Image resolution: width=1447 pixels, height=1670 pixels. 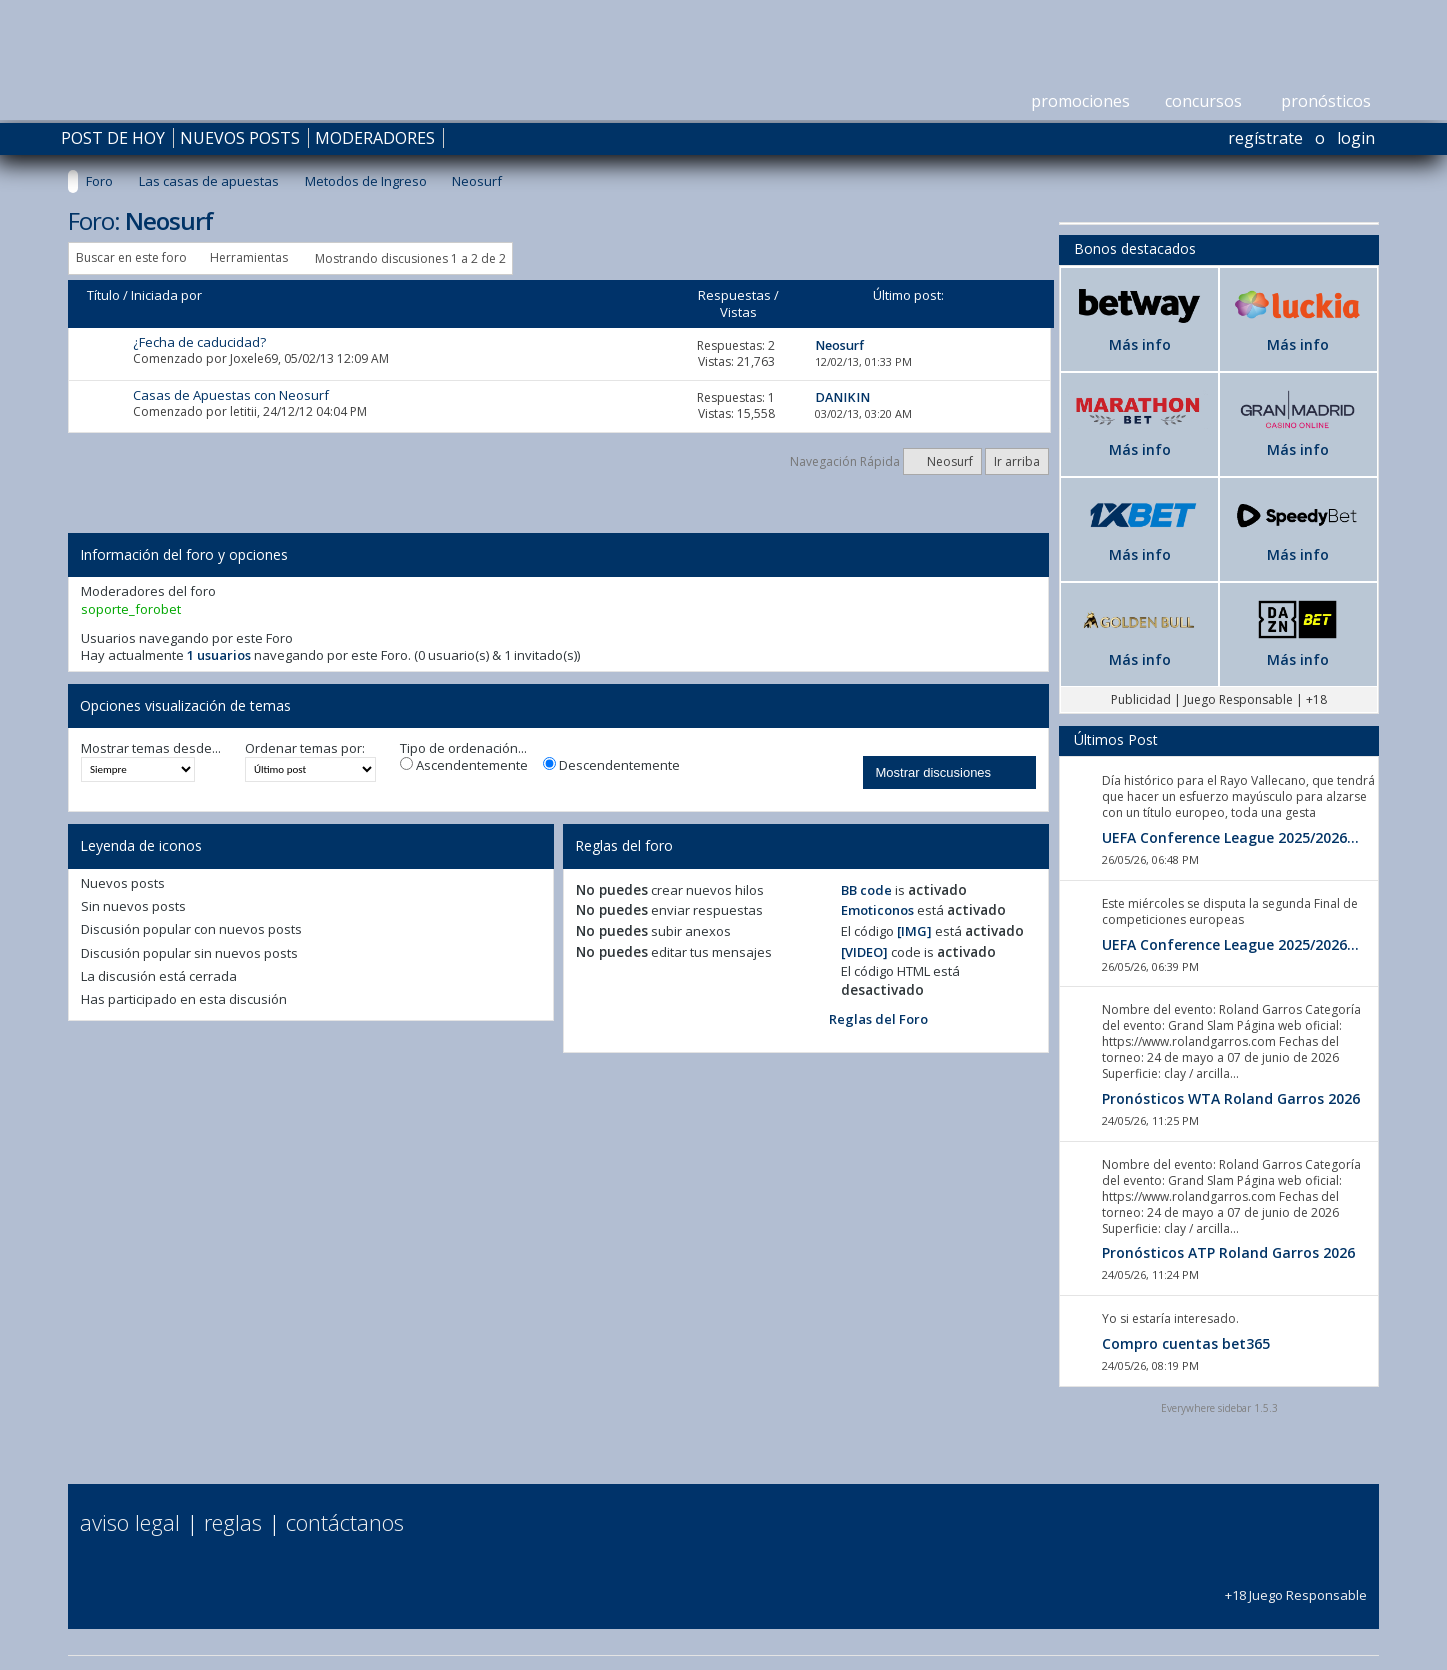 I want to click on [VIDEO], so click(x=864, y=952).